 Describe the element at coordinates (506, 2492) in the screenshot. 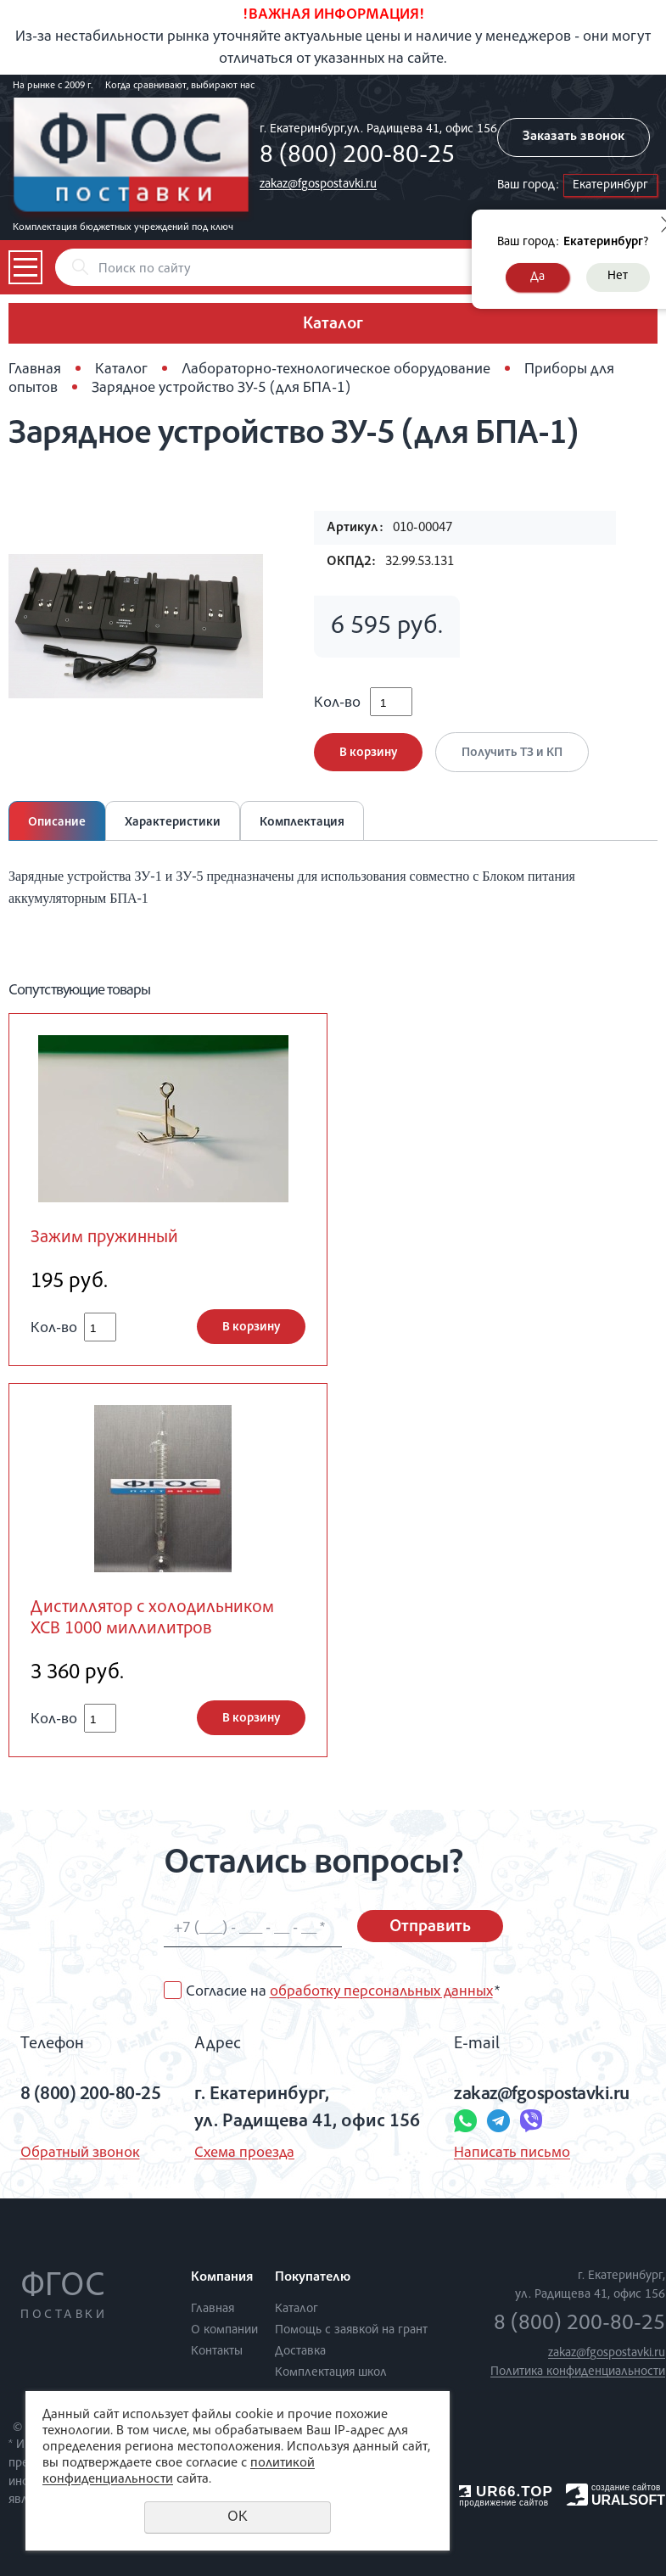

I see `UR66.TOP` at that location.